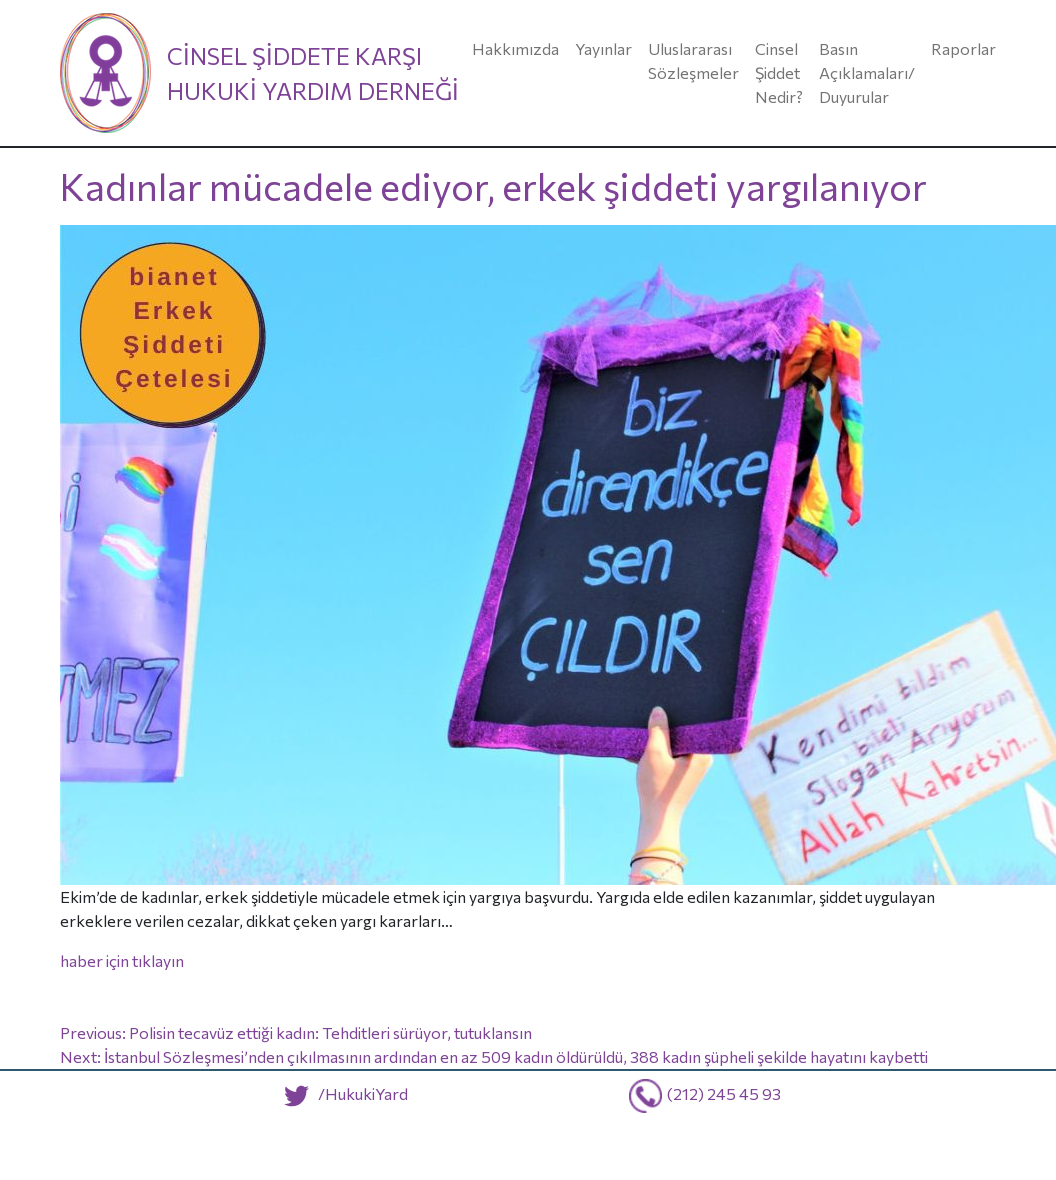 The image size is (1056, 1180). Describe the element at coordinates (724, 1093) in the screenshot. I see `(212) 245 45 93` at that location.